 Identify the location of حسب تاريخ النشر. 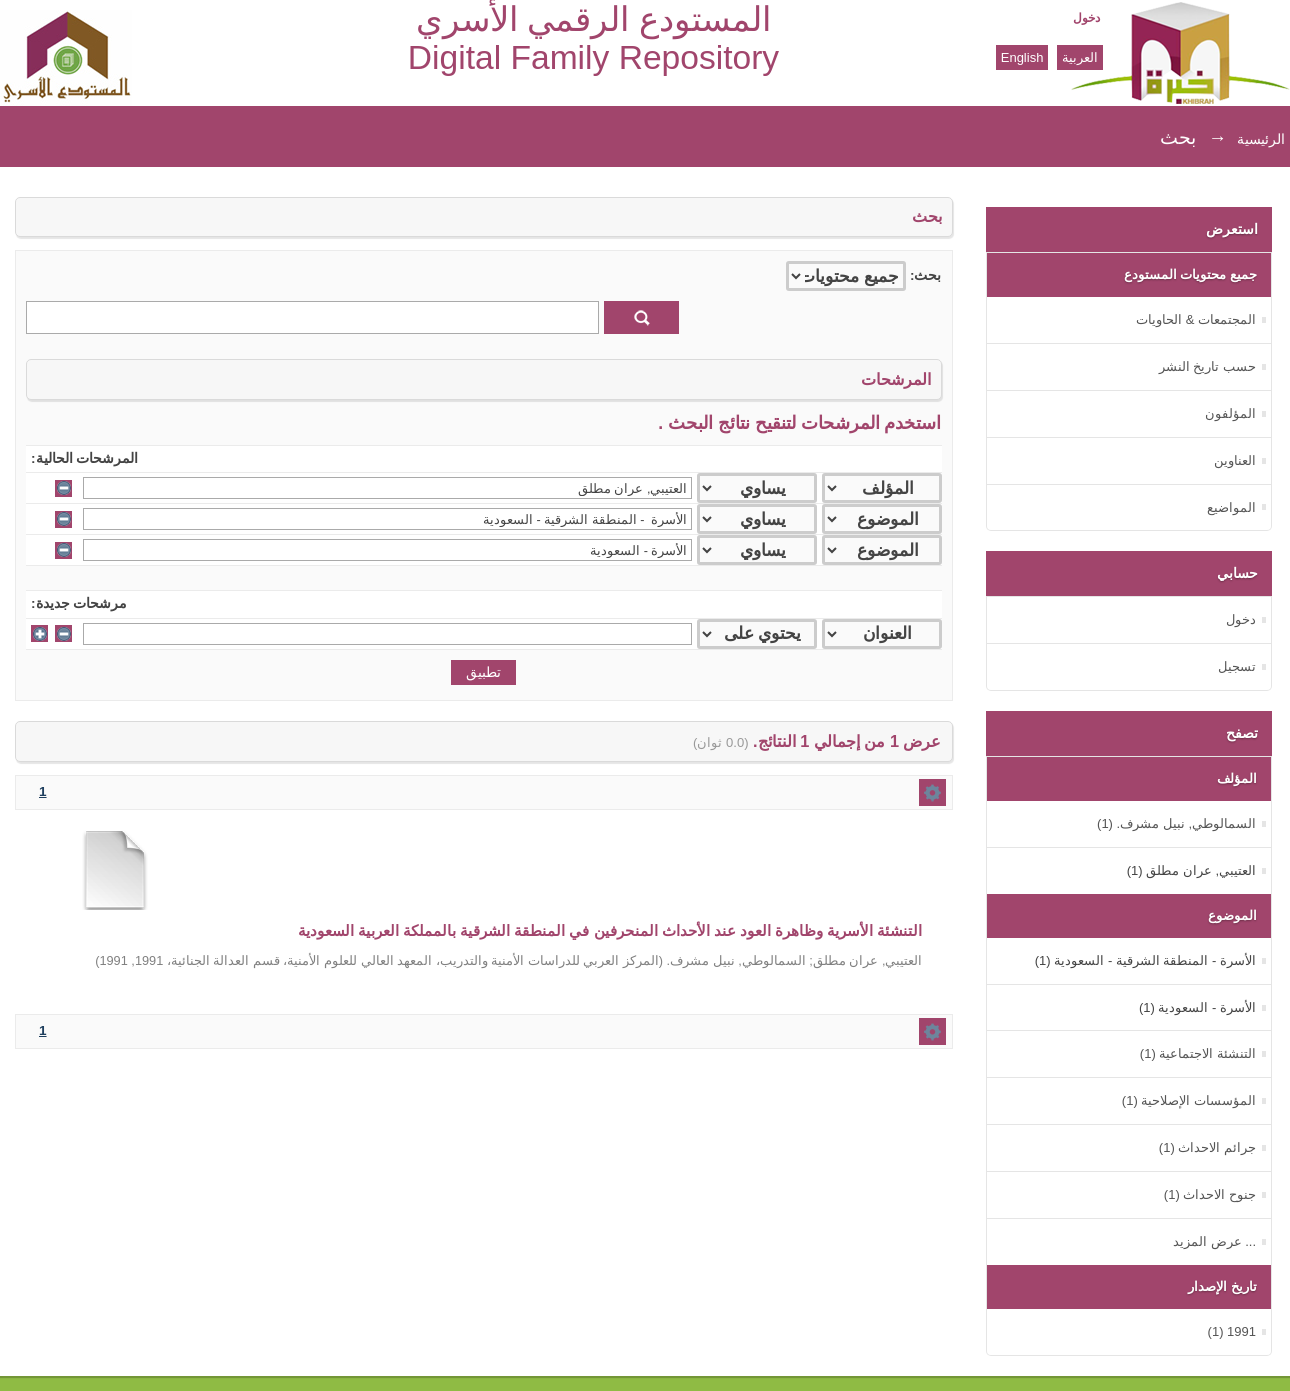
(1207, 366).